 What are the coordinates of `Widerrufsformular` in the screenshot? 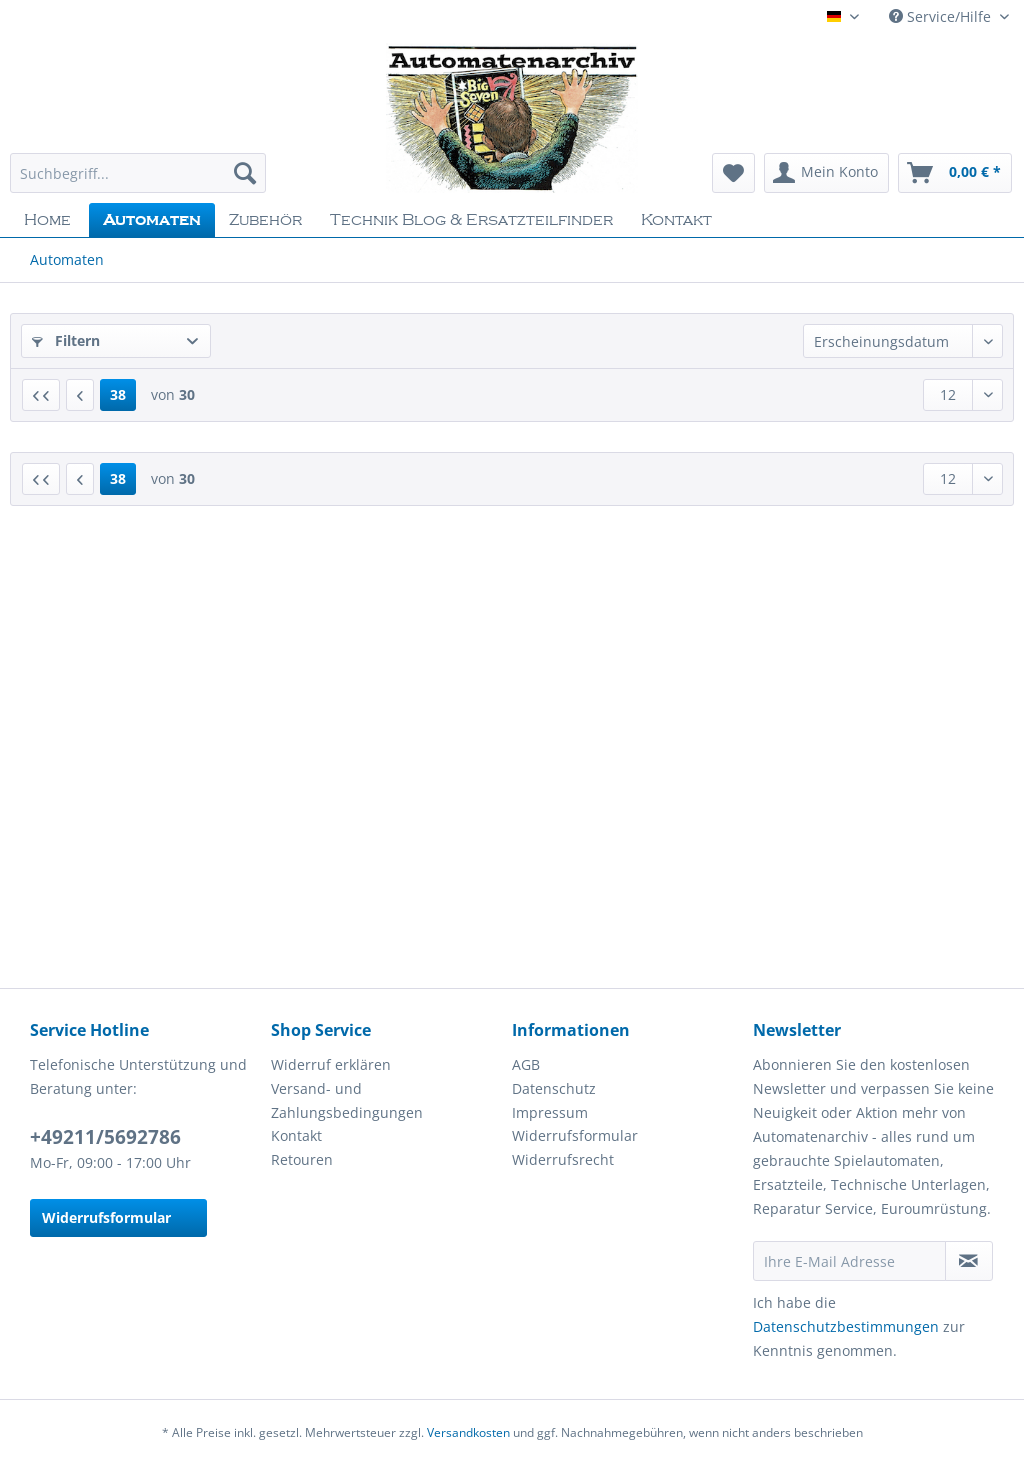 It's located at (106, 1217).